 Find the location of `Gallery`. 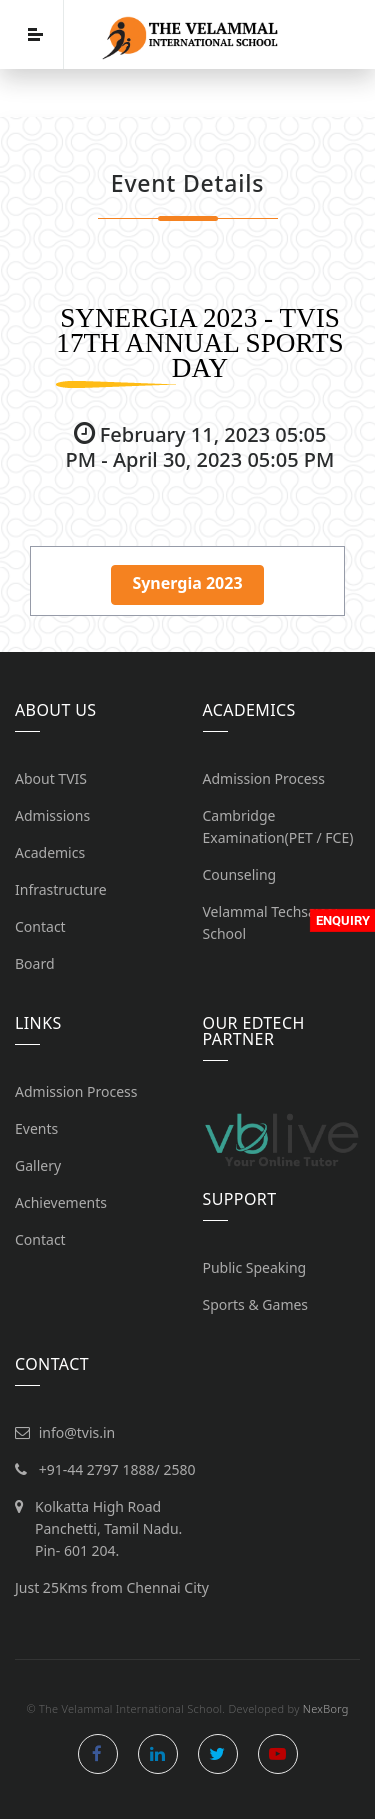

Gallery is located at coordinates (38, 1165).